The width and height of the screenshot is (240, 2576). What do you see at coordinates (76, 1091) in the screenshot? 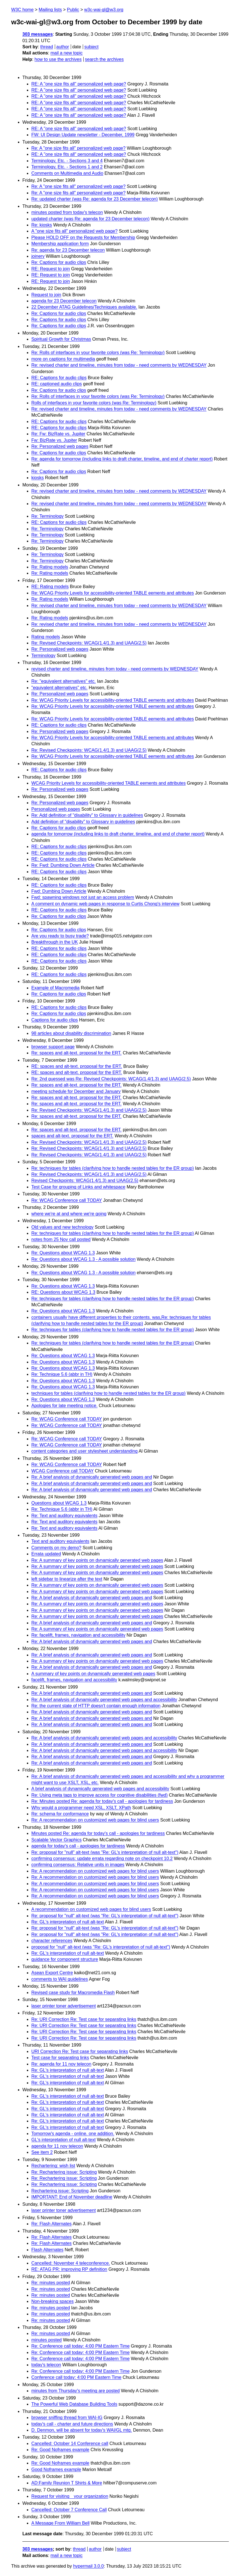
I see `meeting schedule for December and January` at bounding box center [76, 1091].